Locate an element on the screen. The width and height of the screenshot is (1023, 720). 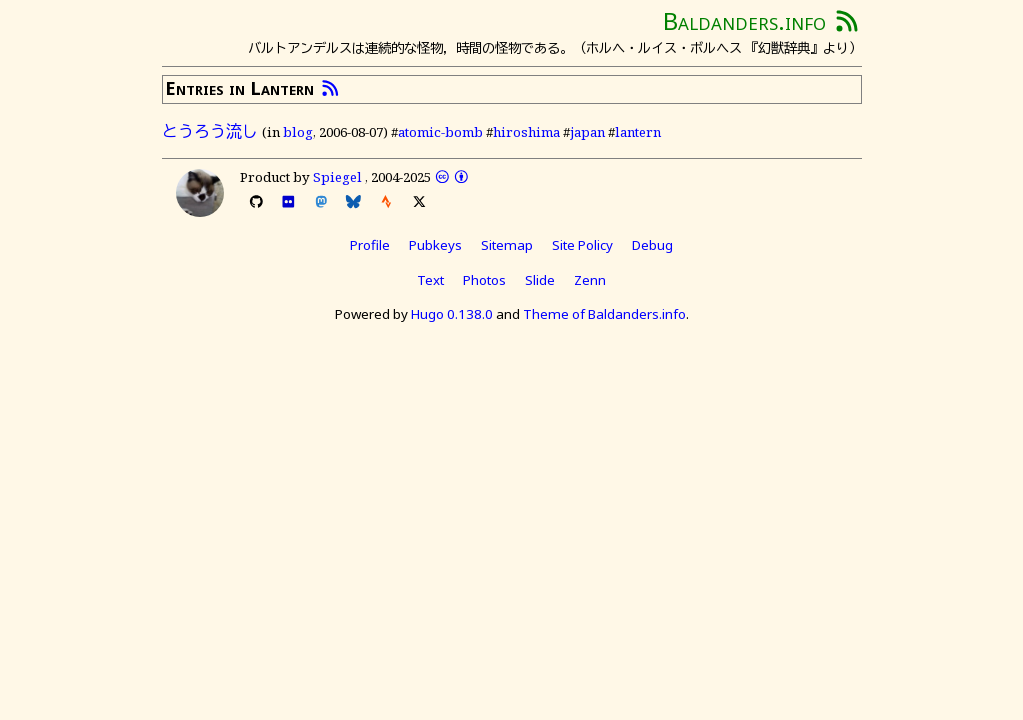
Sitemap is located at coordinates (507, 245).